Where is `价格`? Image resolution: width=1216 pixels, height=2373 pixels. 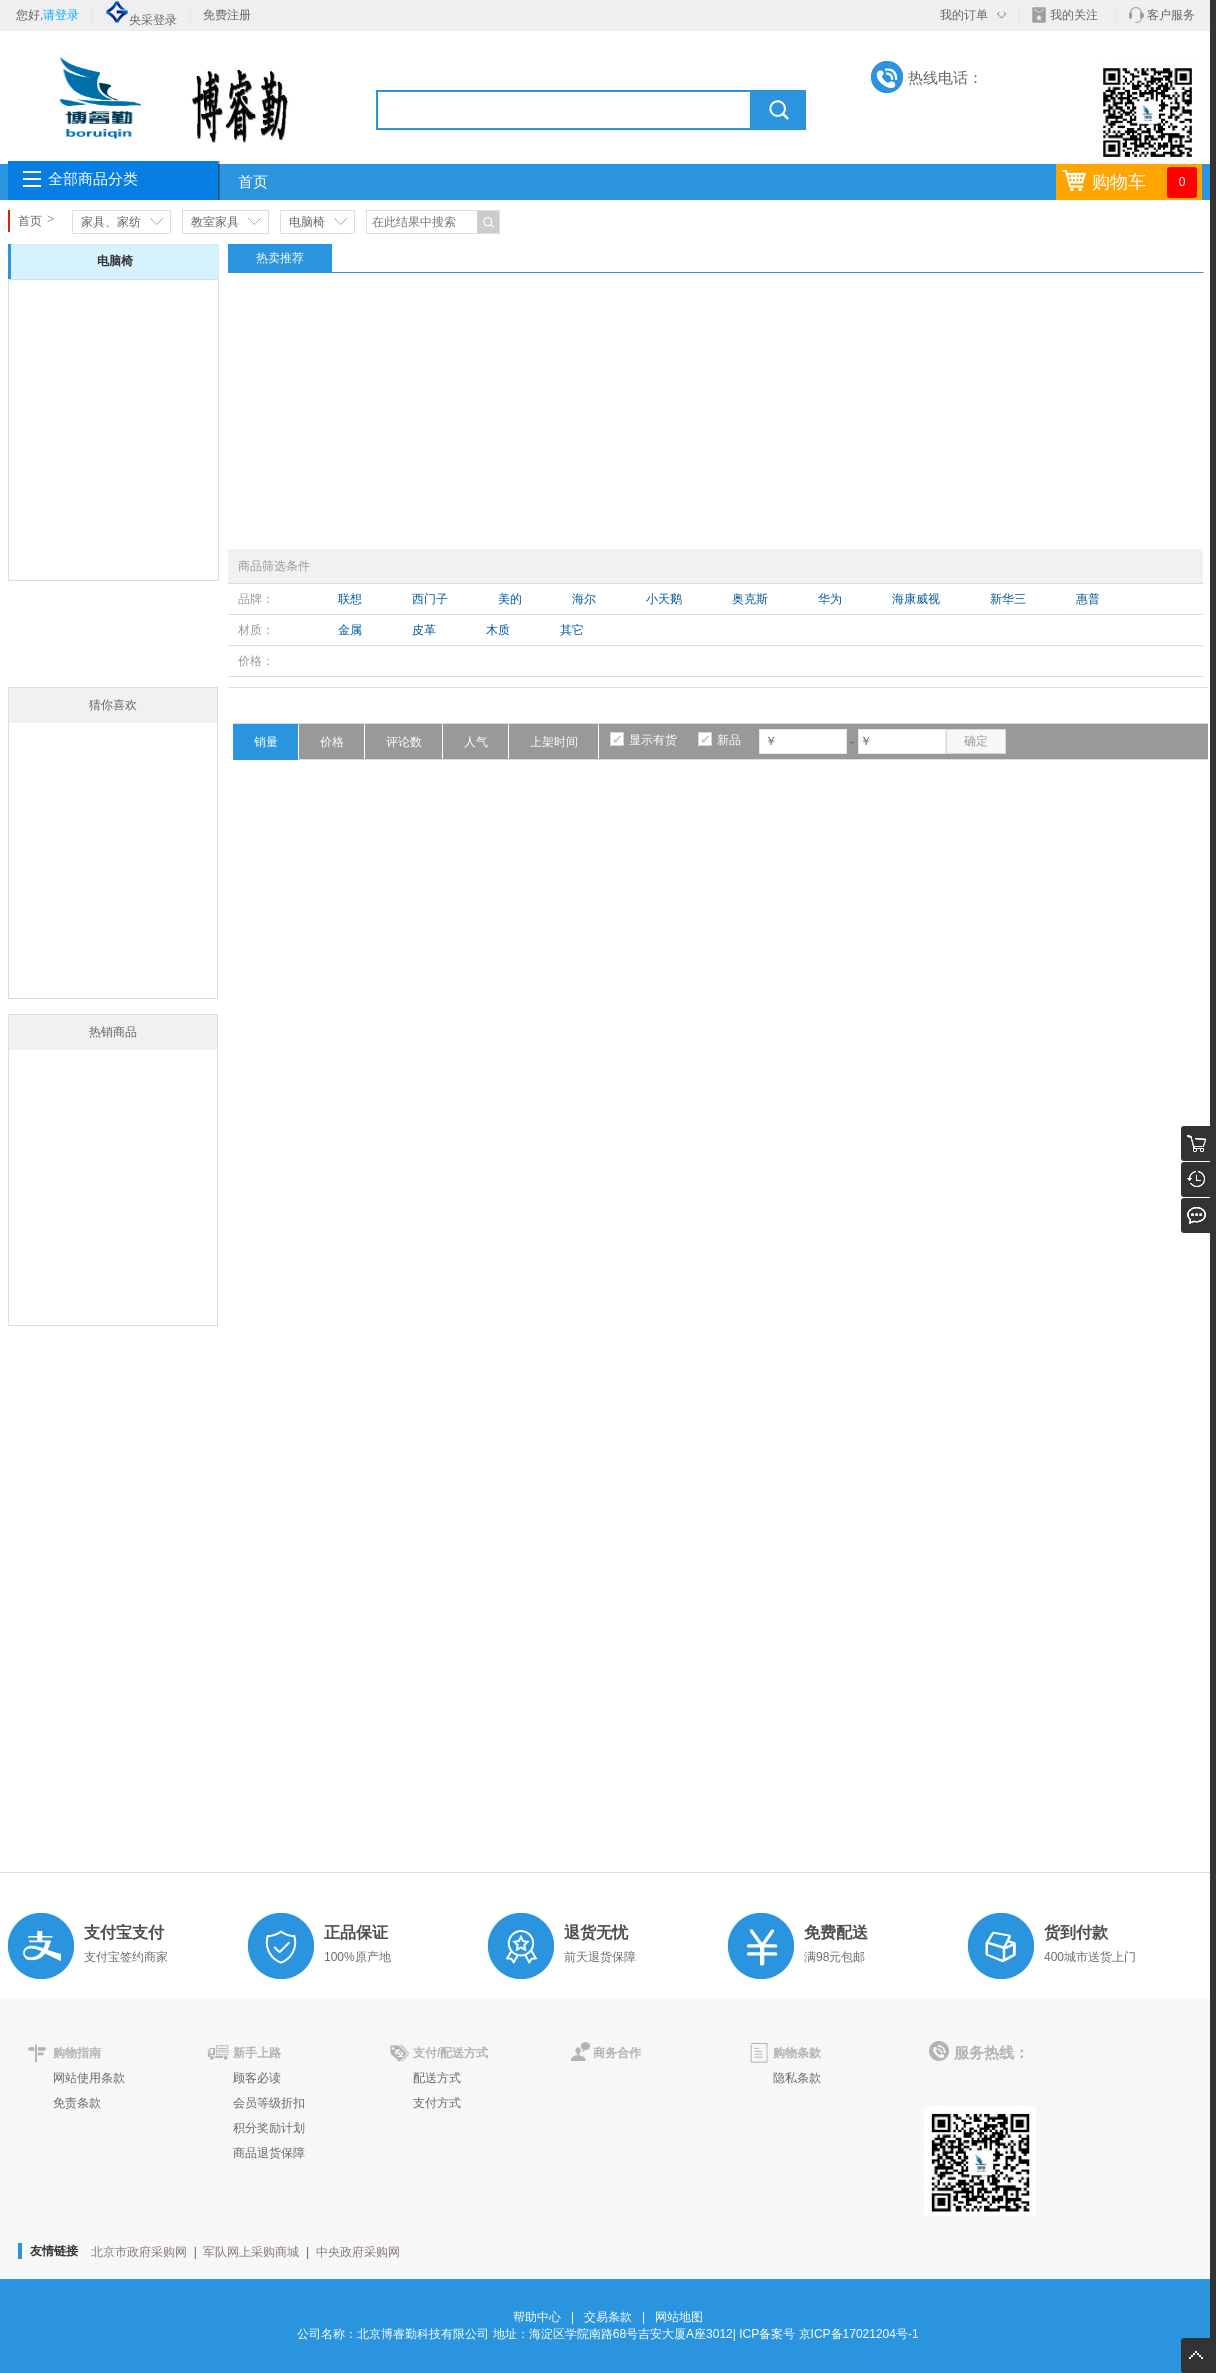
价格 is located at coordinates (332, 742).